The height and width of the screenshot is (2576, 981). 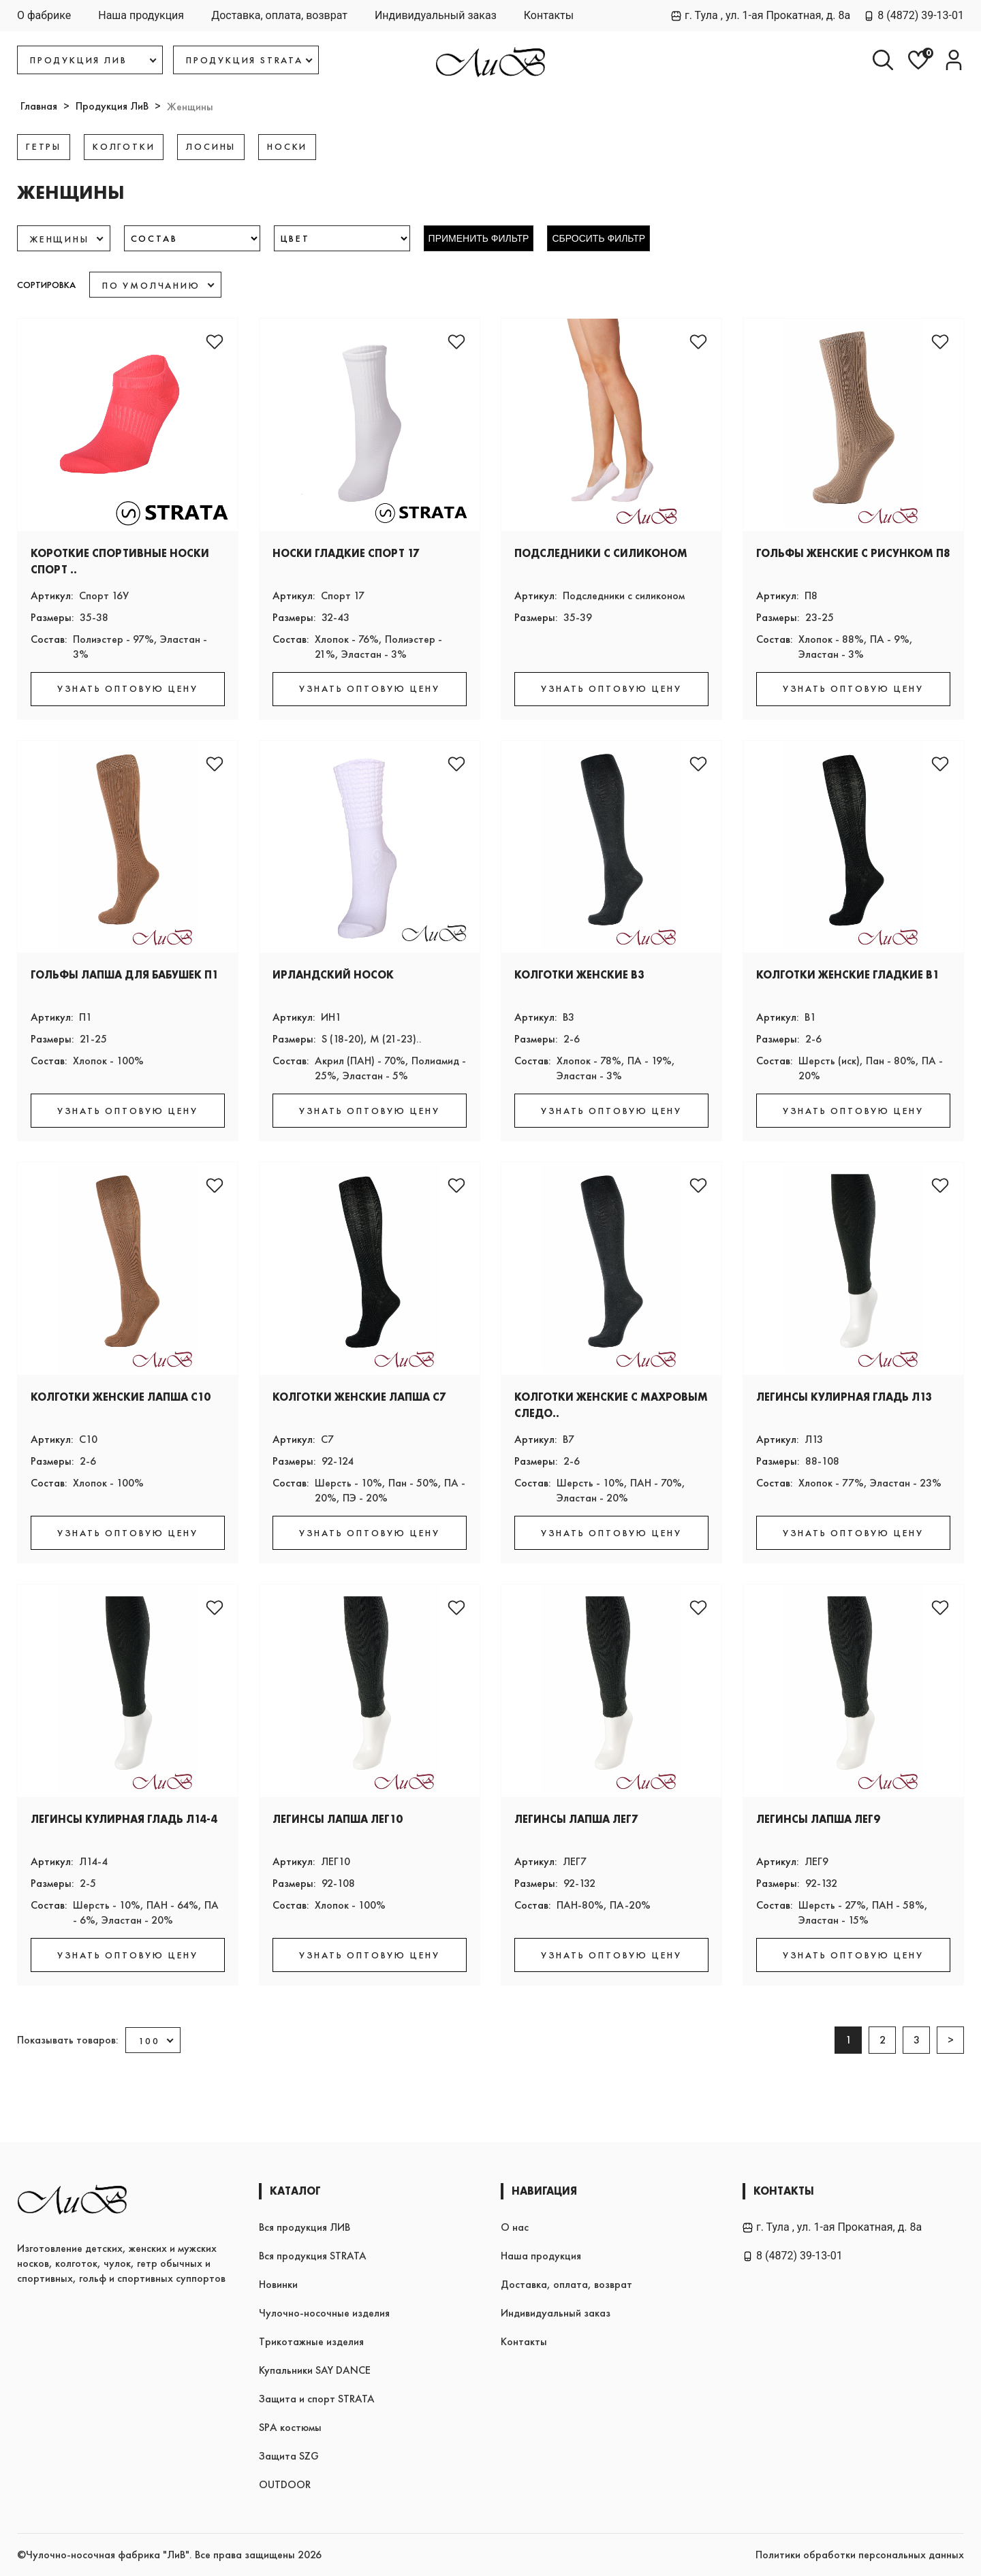 What do you see at coordinates (279, 15) in the screenshot?
I see `Доставка, оплата, возврат` at bounding box center [279, 15].